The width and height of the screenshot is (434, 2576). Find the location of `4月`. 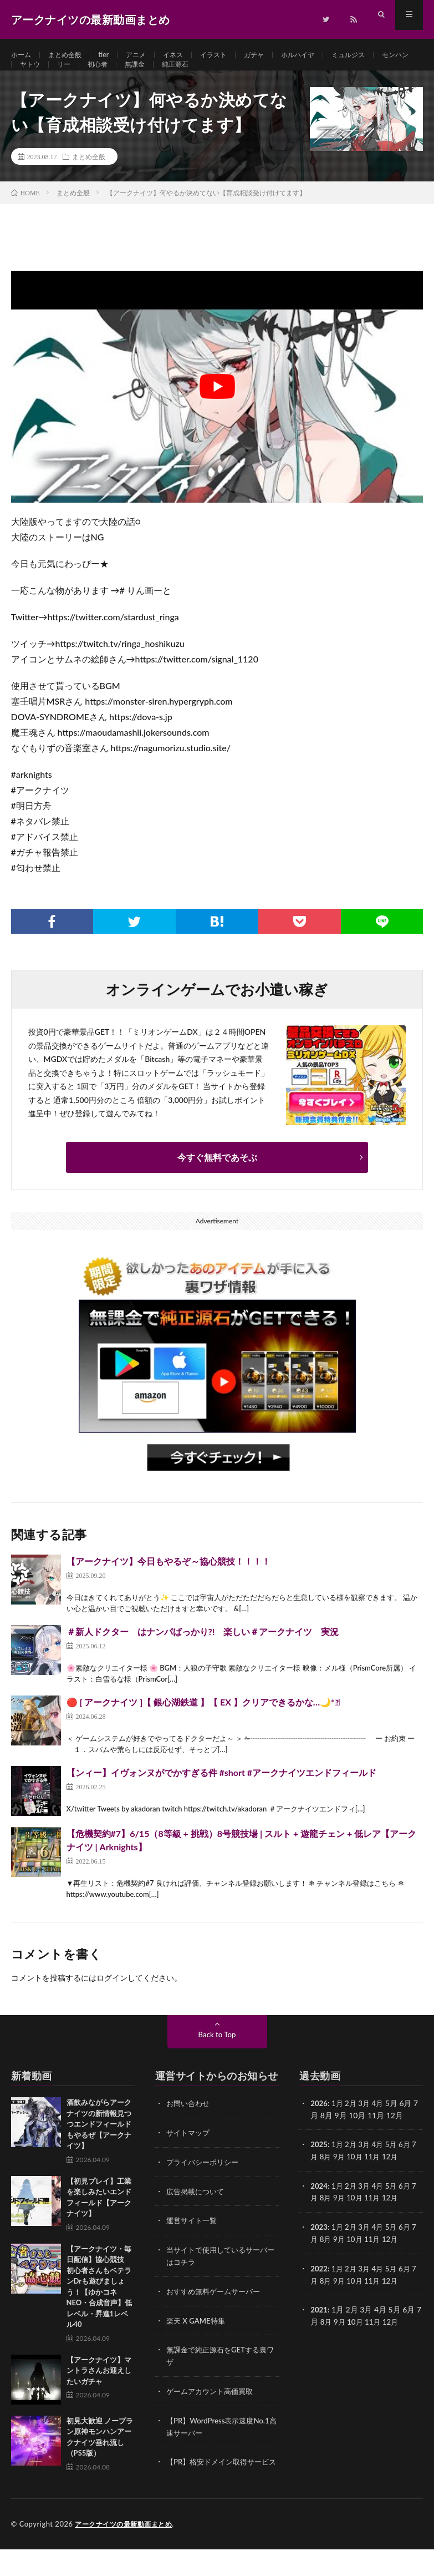

4月 is located at coordinates (381, 2125).